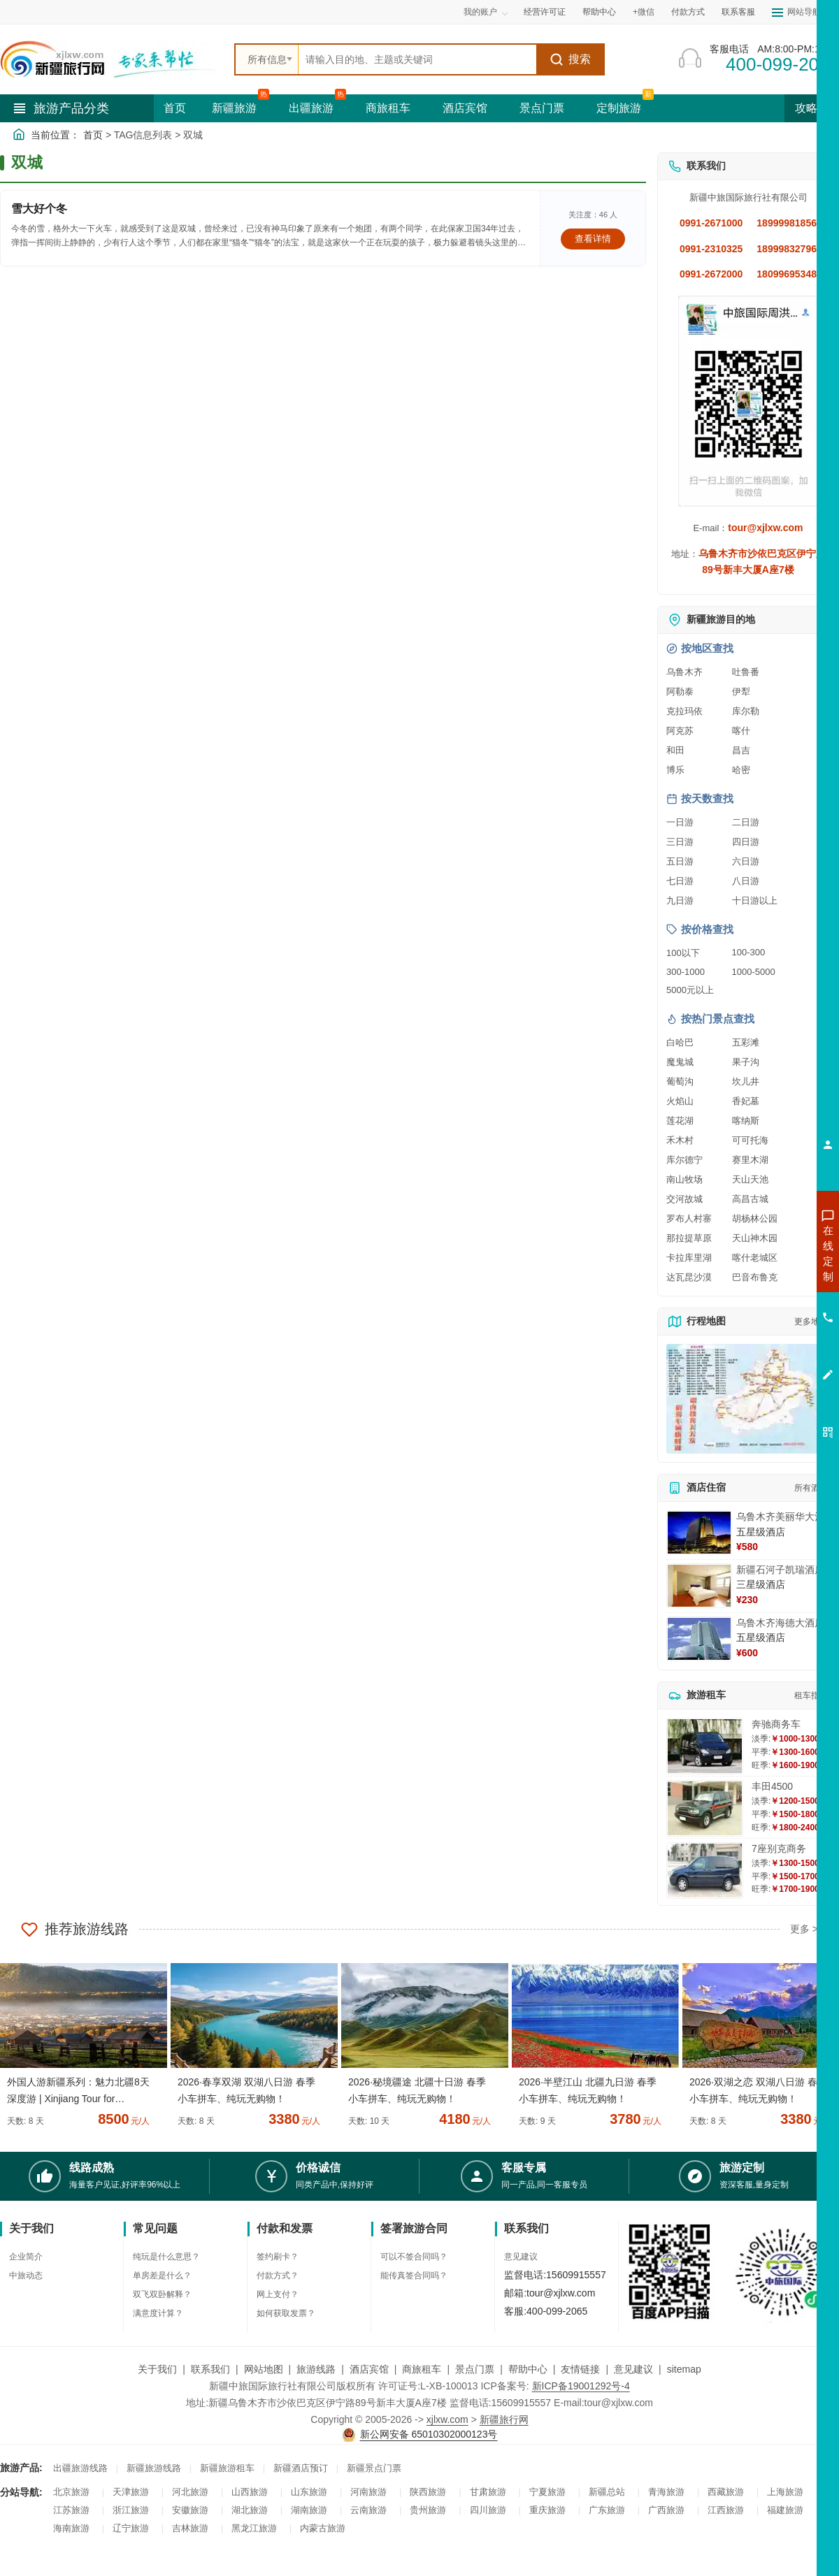 The height and width of the screenshot is (2576, 839). I want to click on 阿克苏 [查看阿克苏旅游详情], so click(680, 730).